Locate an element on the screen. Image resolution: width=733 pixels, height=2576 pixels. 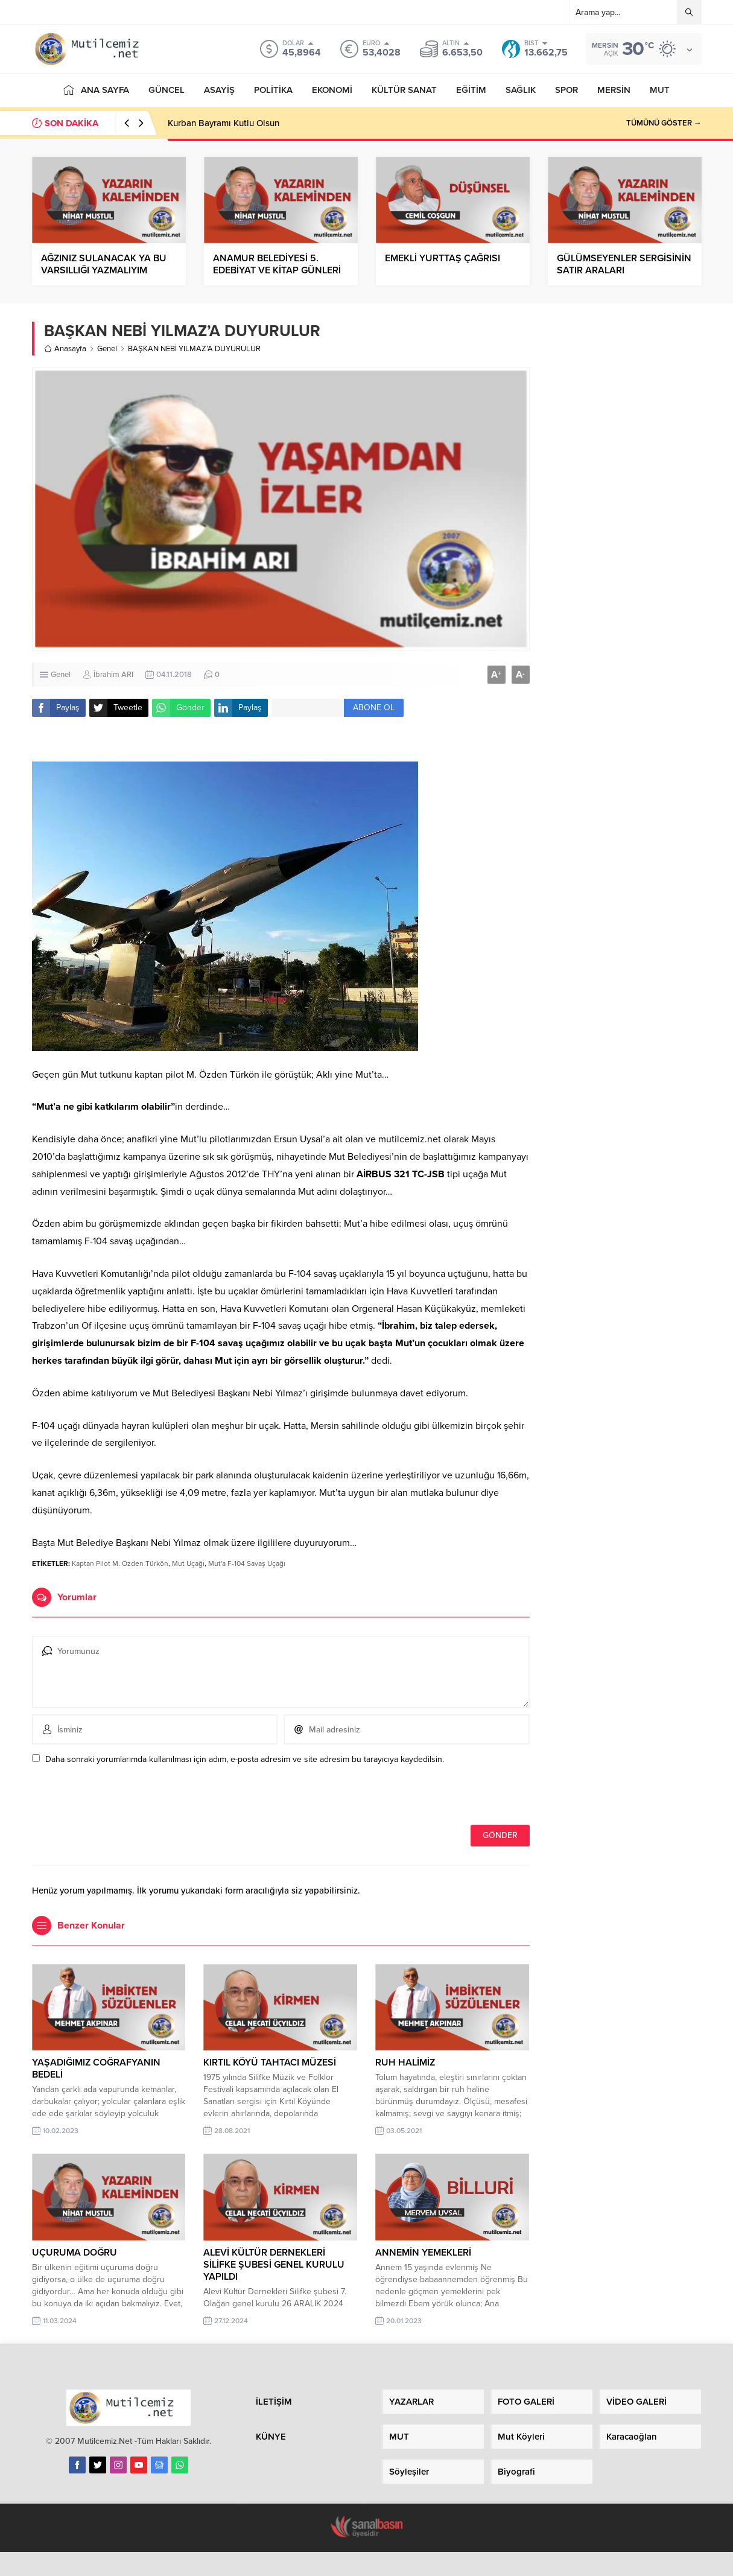
ALEVİ KÜLTÜR DERNEKLERİ SİLİFKE ŞUBESİ GENEL KURULU YAPILDI is located at coordinates (273, 2265).